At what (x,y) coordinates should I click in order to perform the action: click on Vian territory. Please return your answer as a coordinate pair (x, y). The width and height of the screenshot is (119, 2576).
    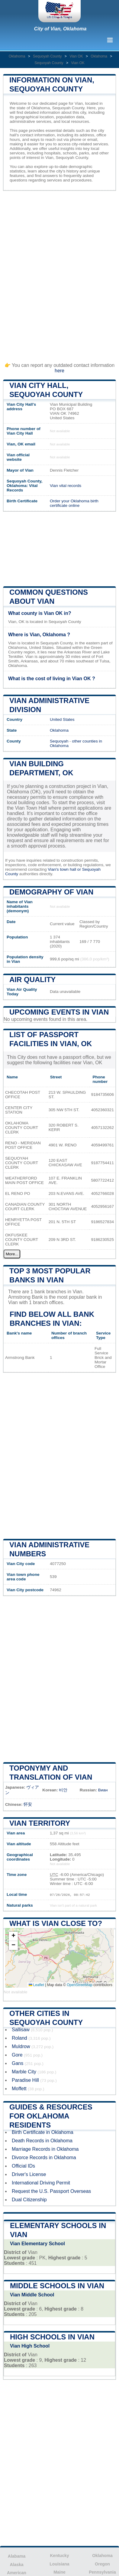
    Looking at the image, I should click on (39, 1823).